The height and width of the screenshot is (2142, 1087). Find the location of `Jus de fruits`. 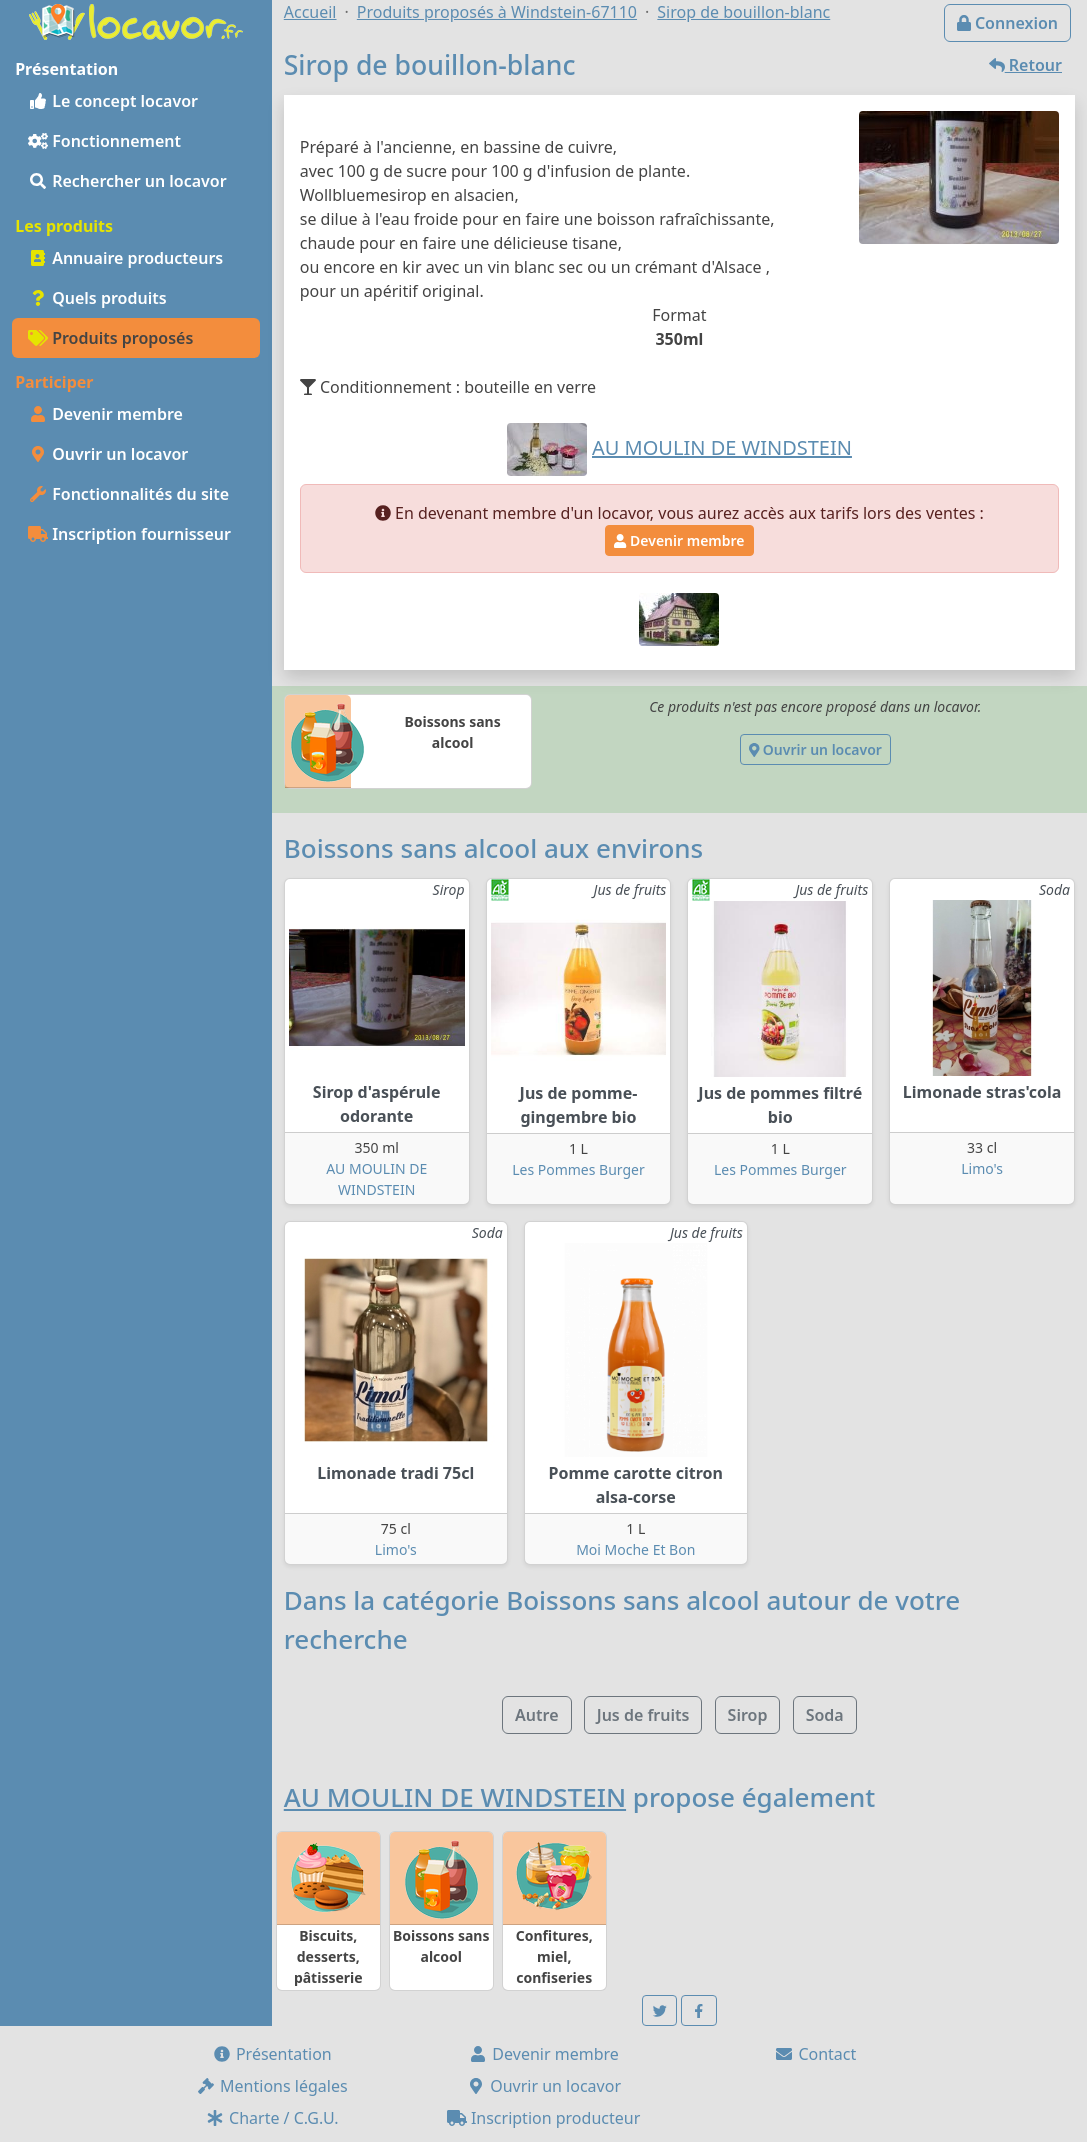

Jus de fruits is located at coordinates (643, 1715).